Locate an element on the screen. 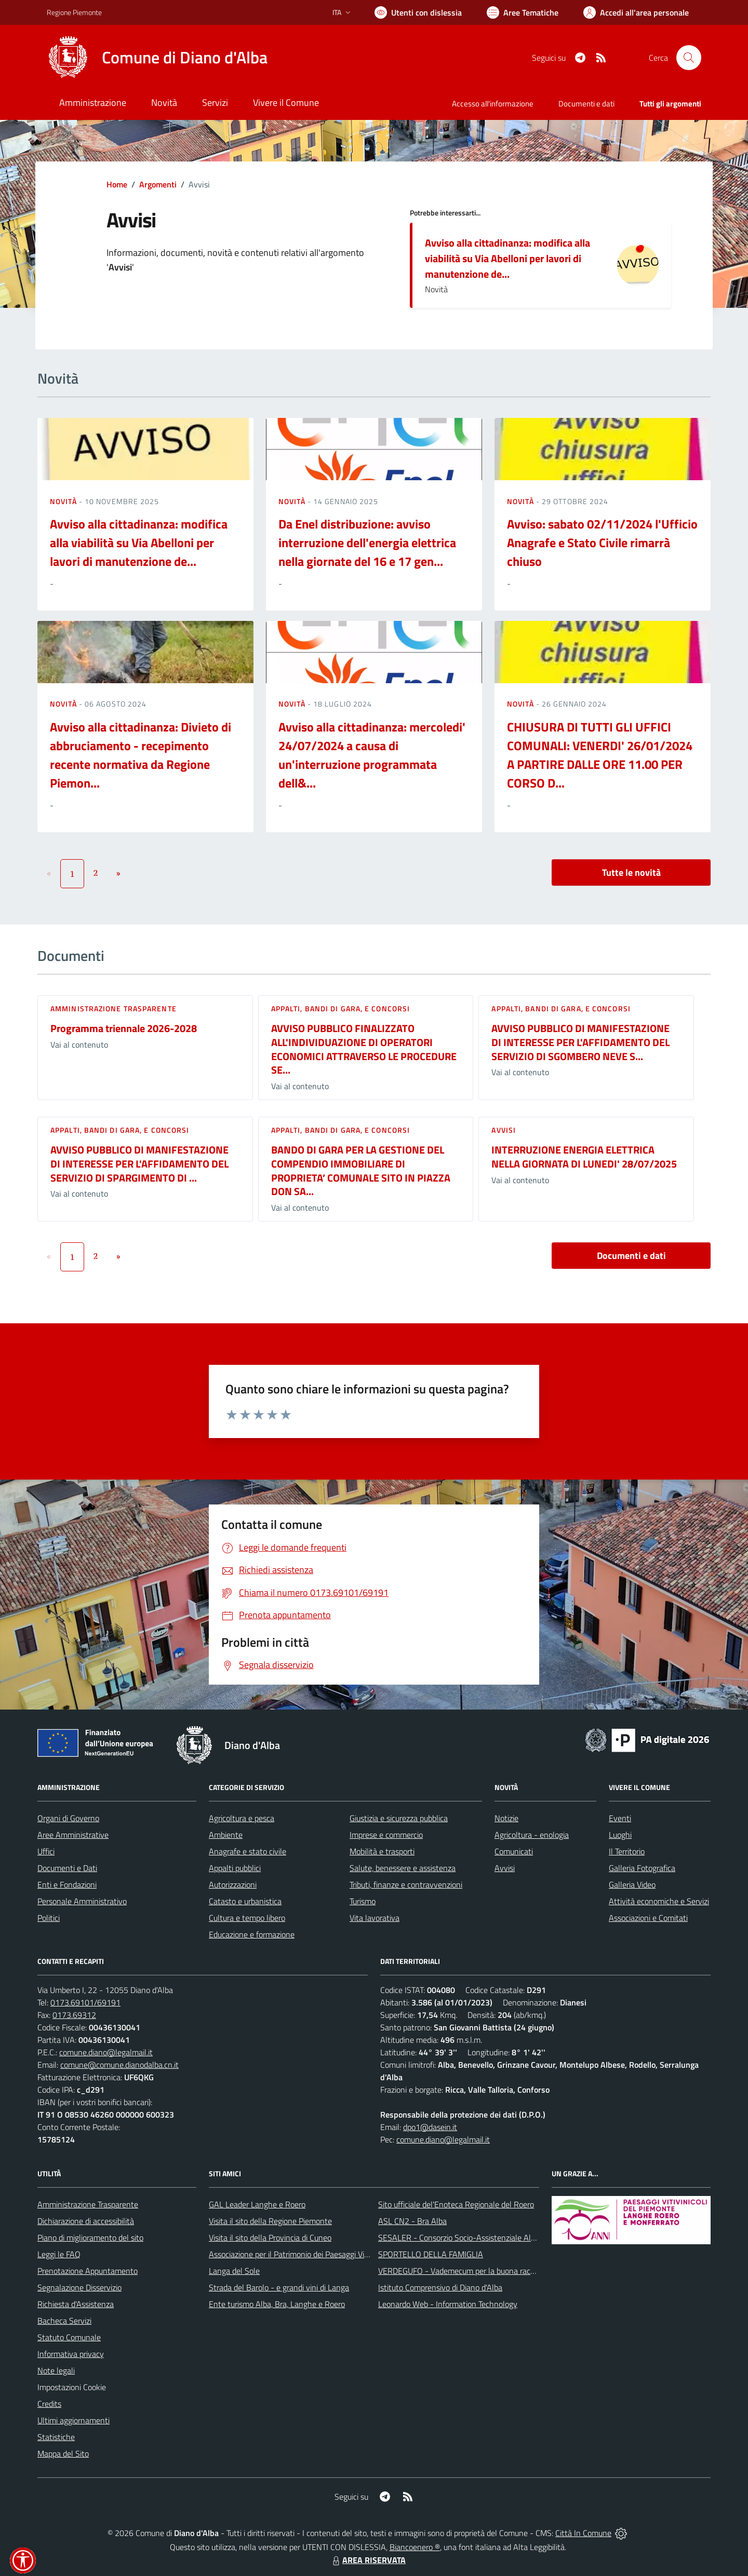 The image size is (748, 2576). Leonardo Web - Information Technology is located at coordinates (447, 2304).